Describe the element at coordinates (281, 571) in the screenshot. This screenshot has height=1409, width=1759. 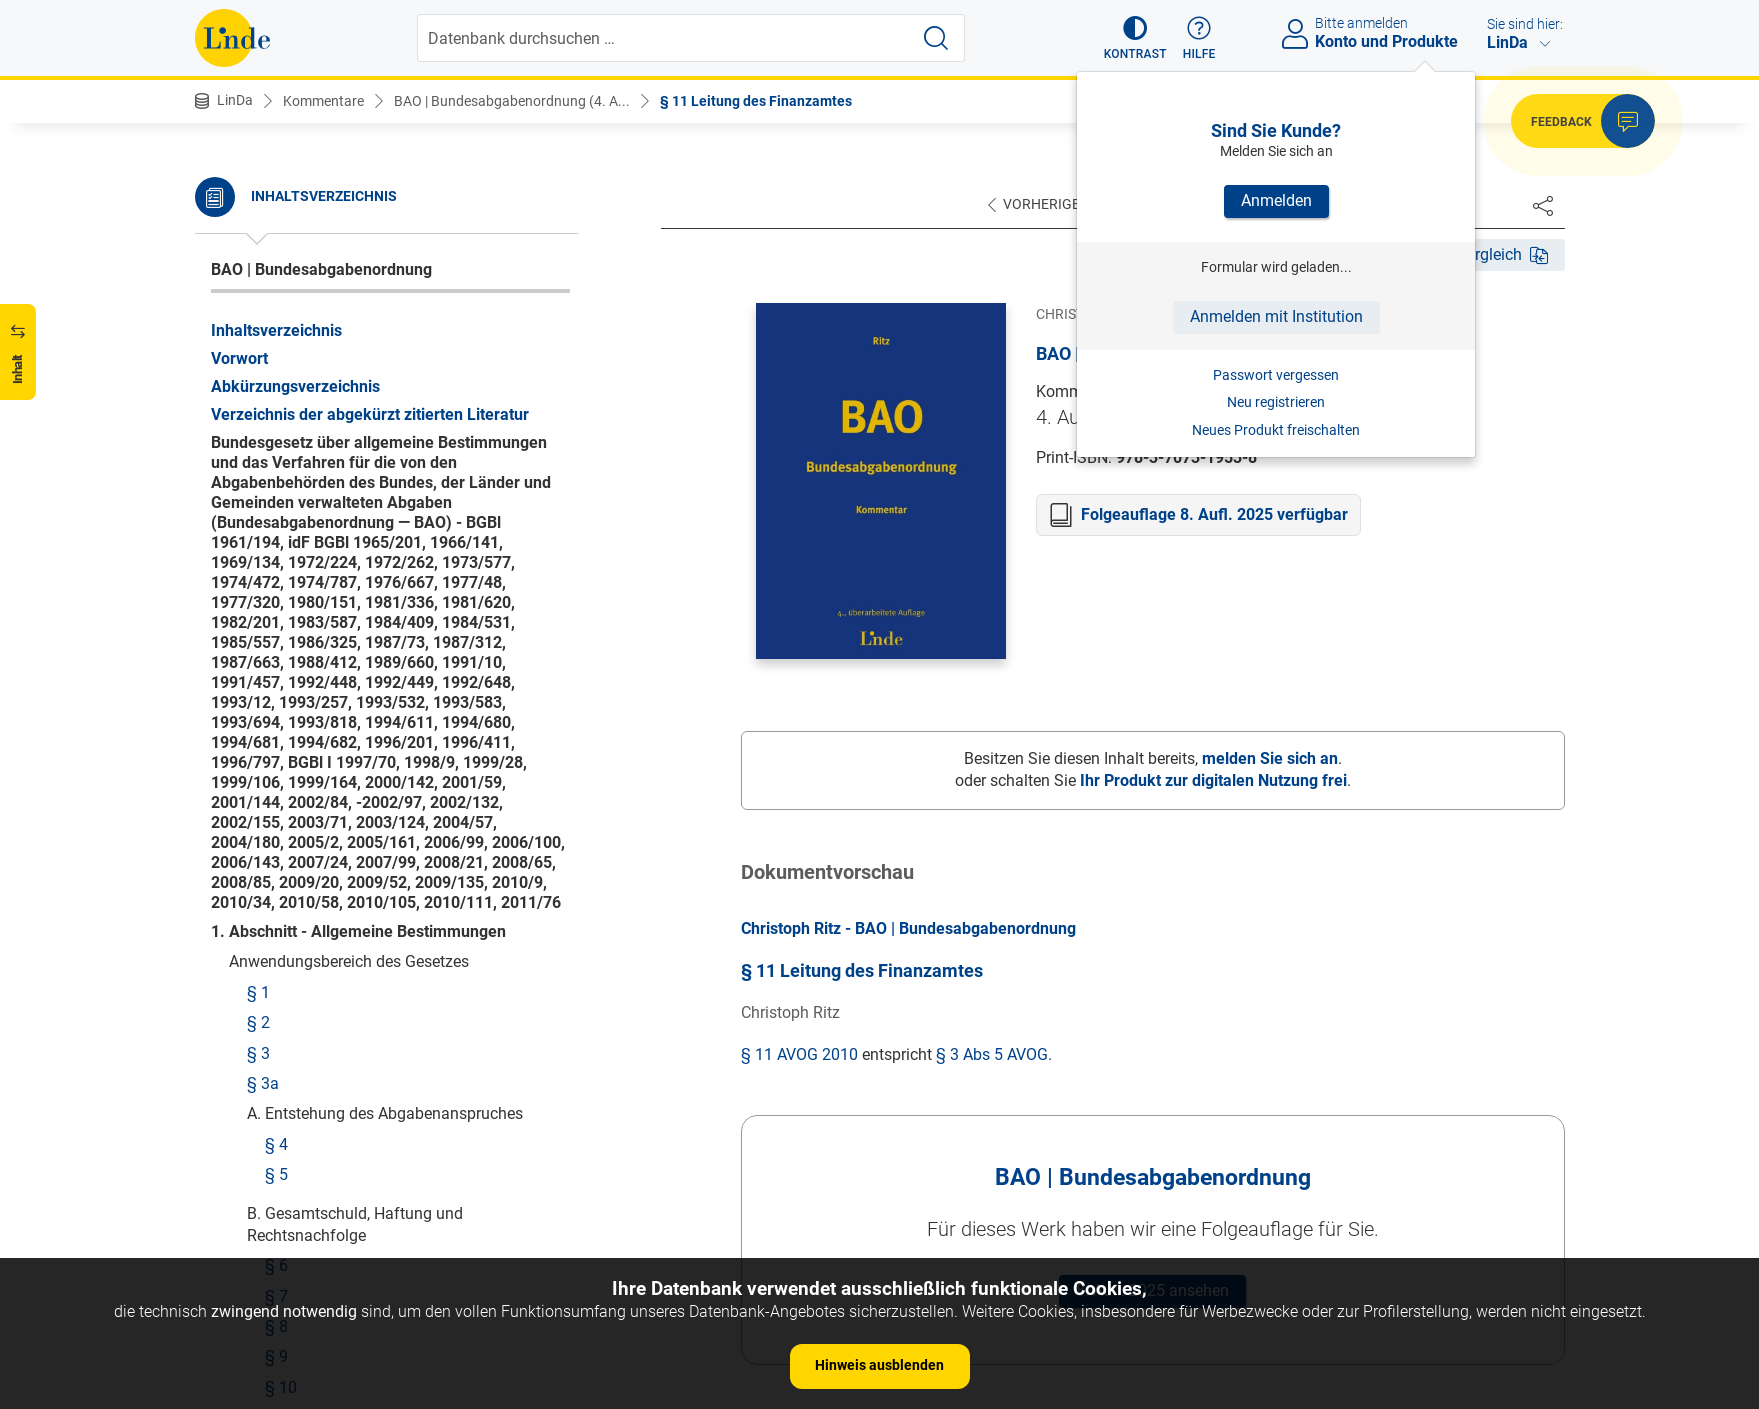
I see `§ 16` at that location.